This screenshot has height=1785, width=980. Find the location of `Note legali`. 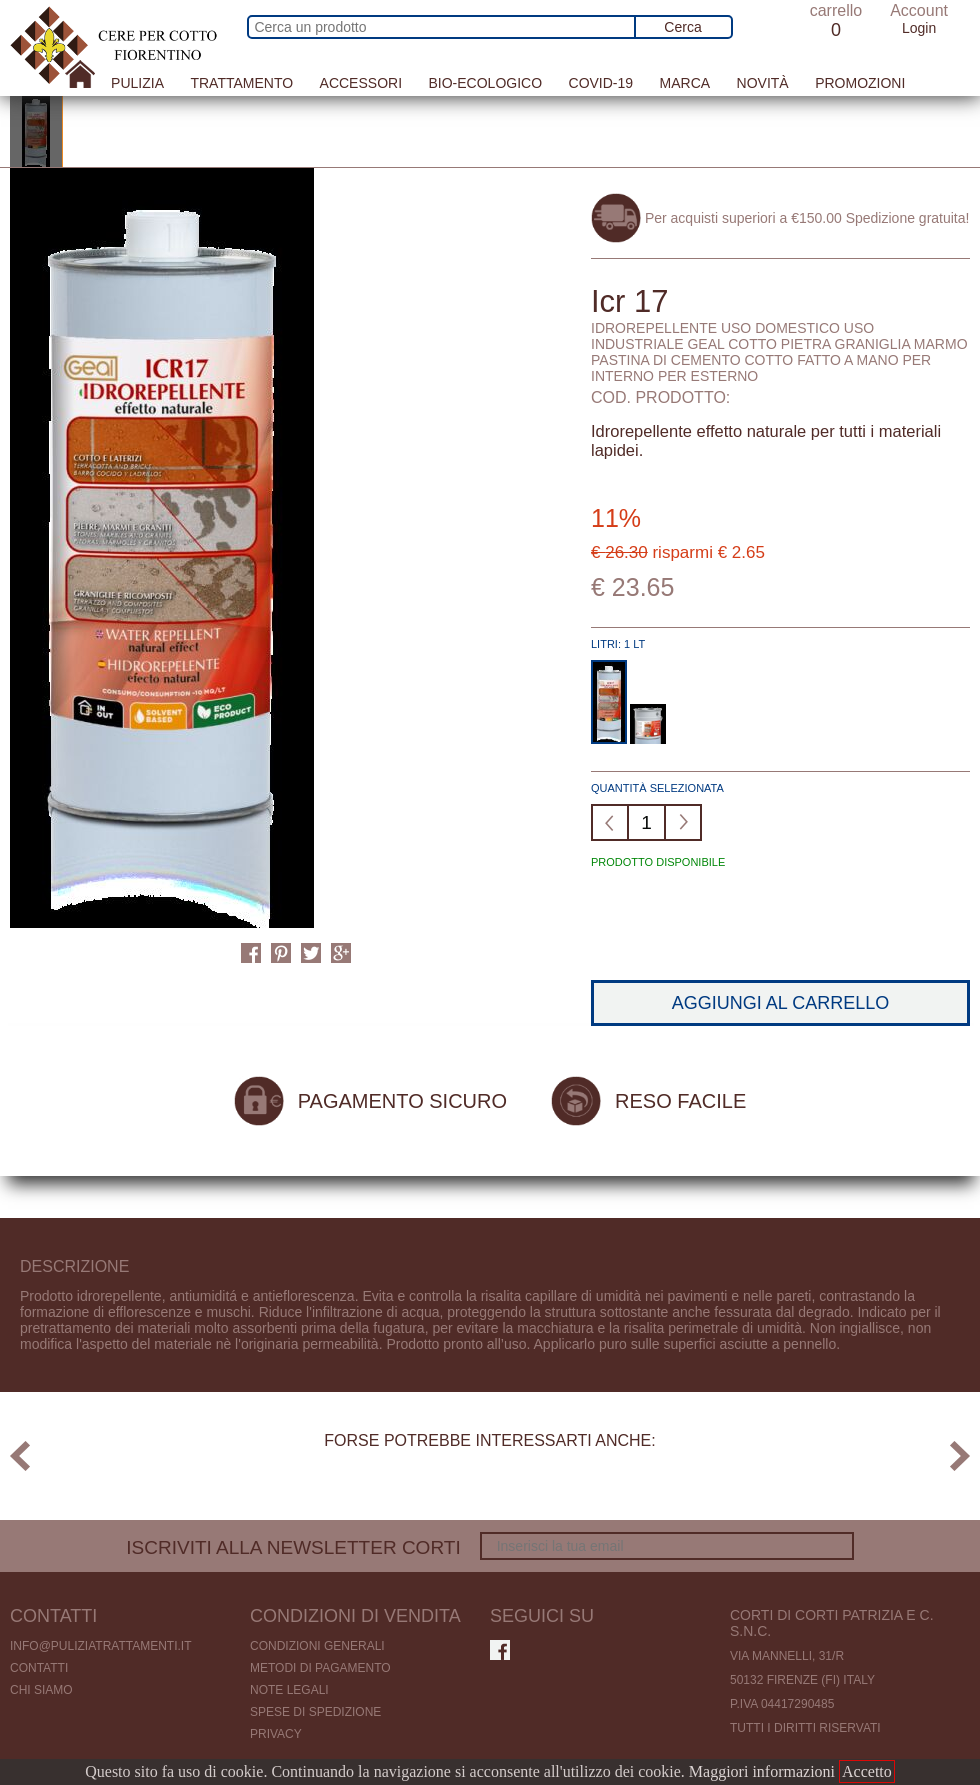

Note legali is located at coordinates (289, 1690).